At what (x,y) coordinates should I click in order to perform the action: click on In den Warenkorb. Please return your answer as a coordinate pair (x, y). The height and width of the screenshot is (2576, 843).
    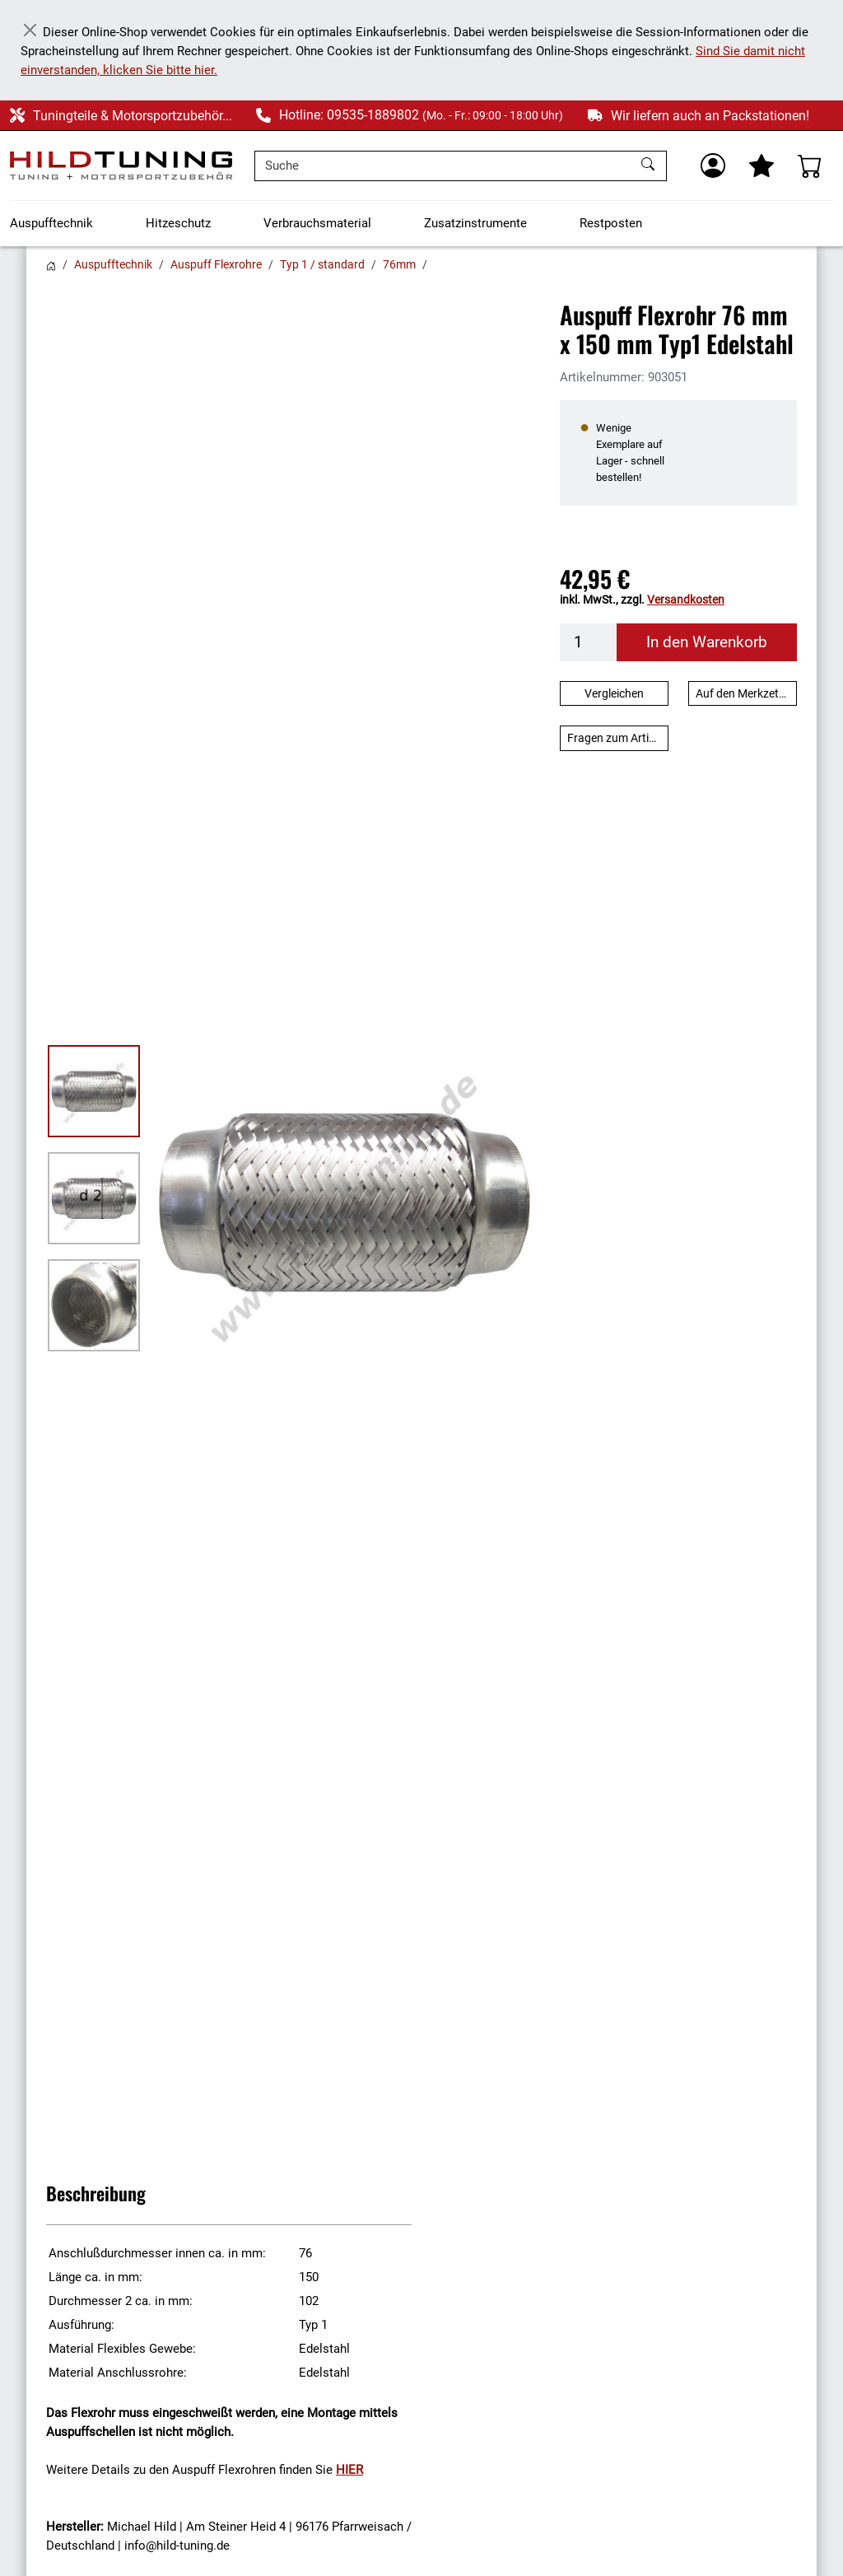
    Looking at the image, I should click on (706, 642).